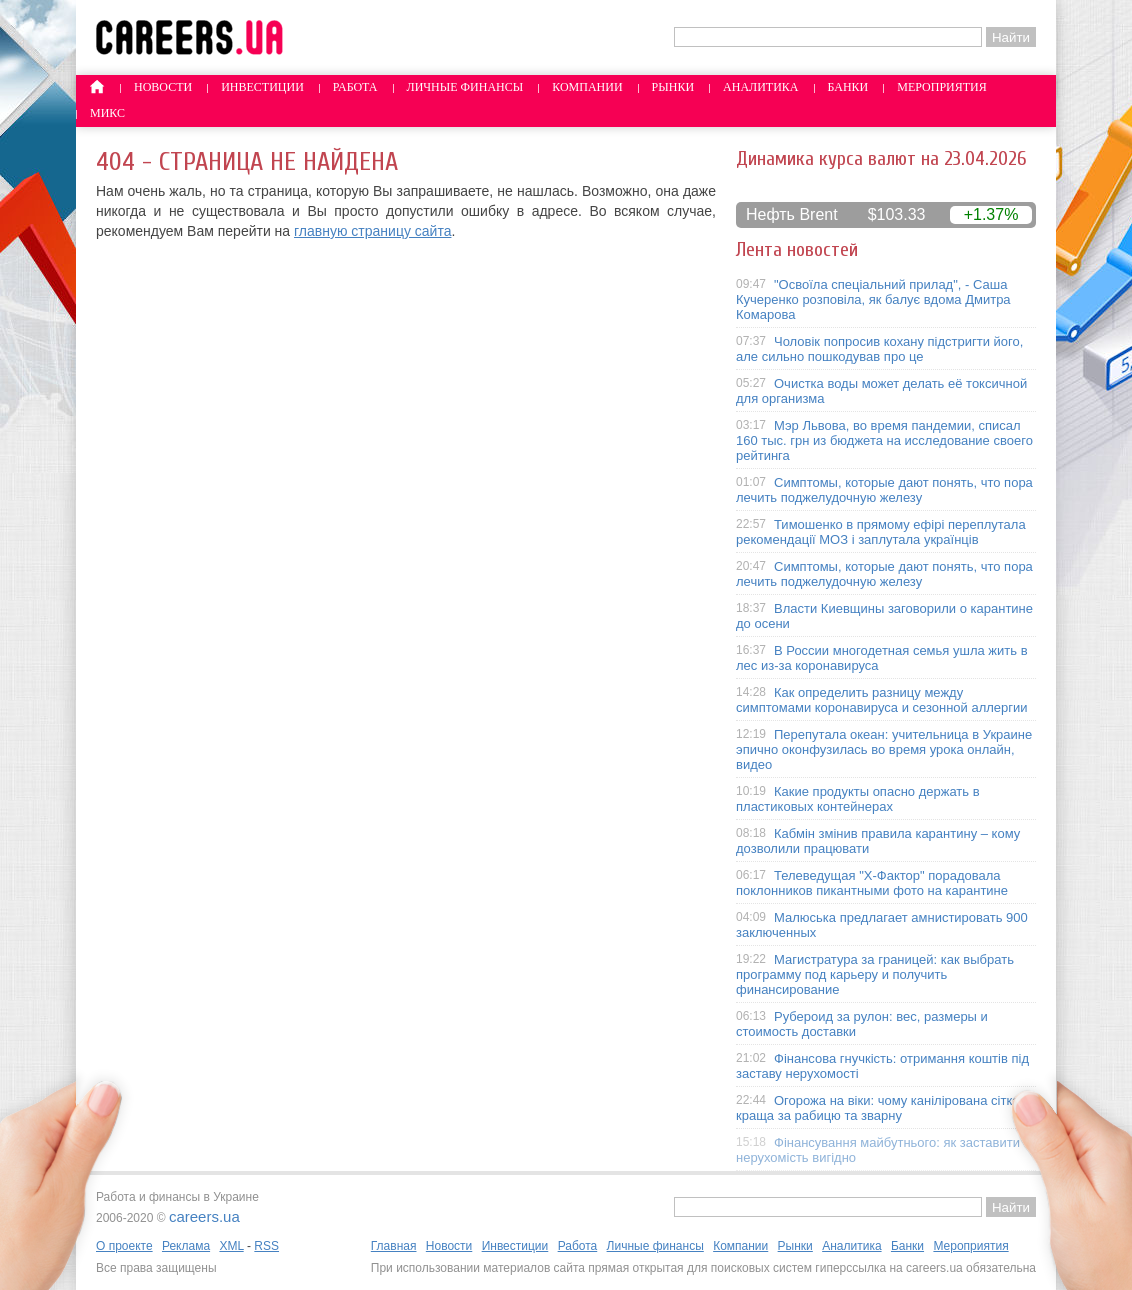 The image size is (1132, 1290). I want to click on Какие продукты опасно держать в пластиковых контейнерах, so click(858, 799).